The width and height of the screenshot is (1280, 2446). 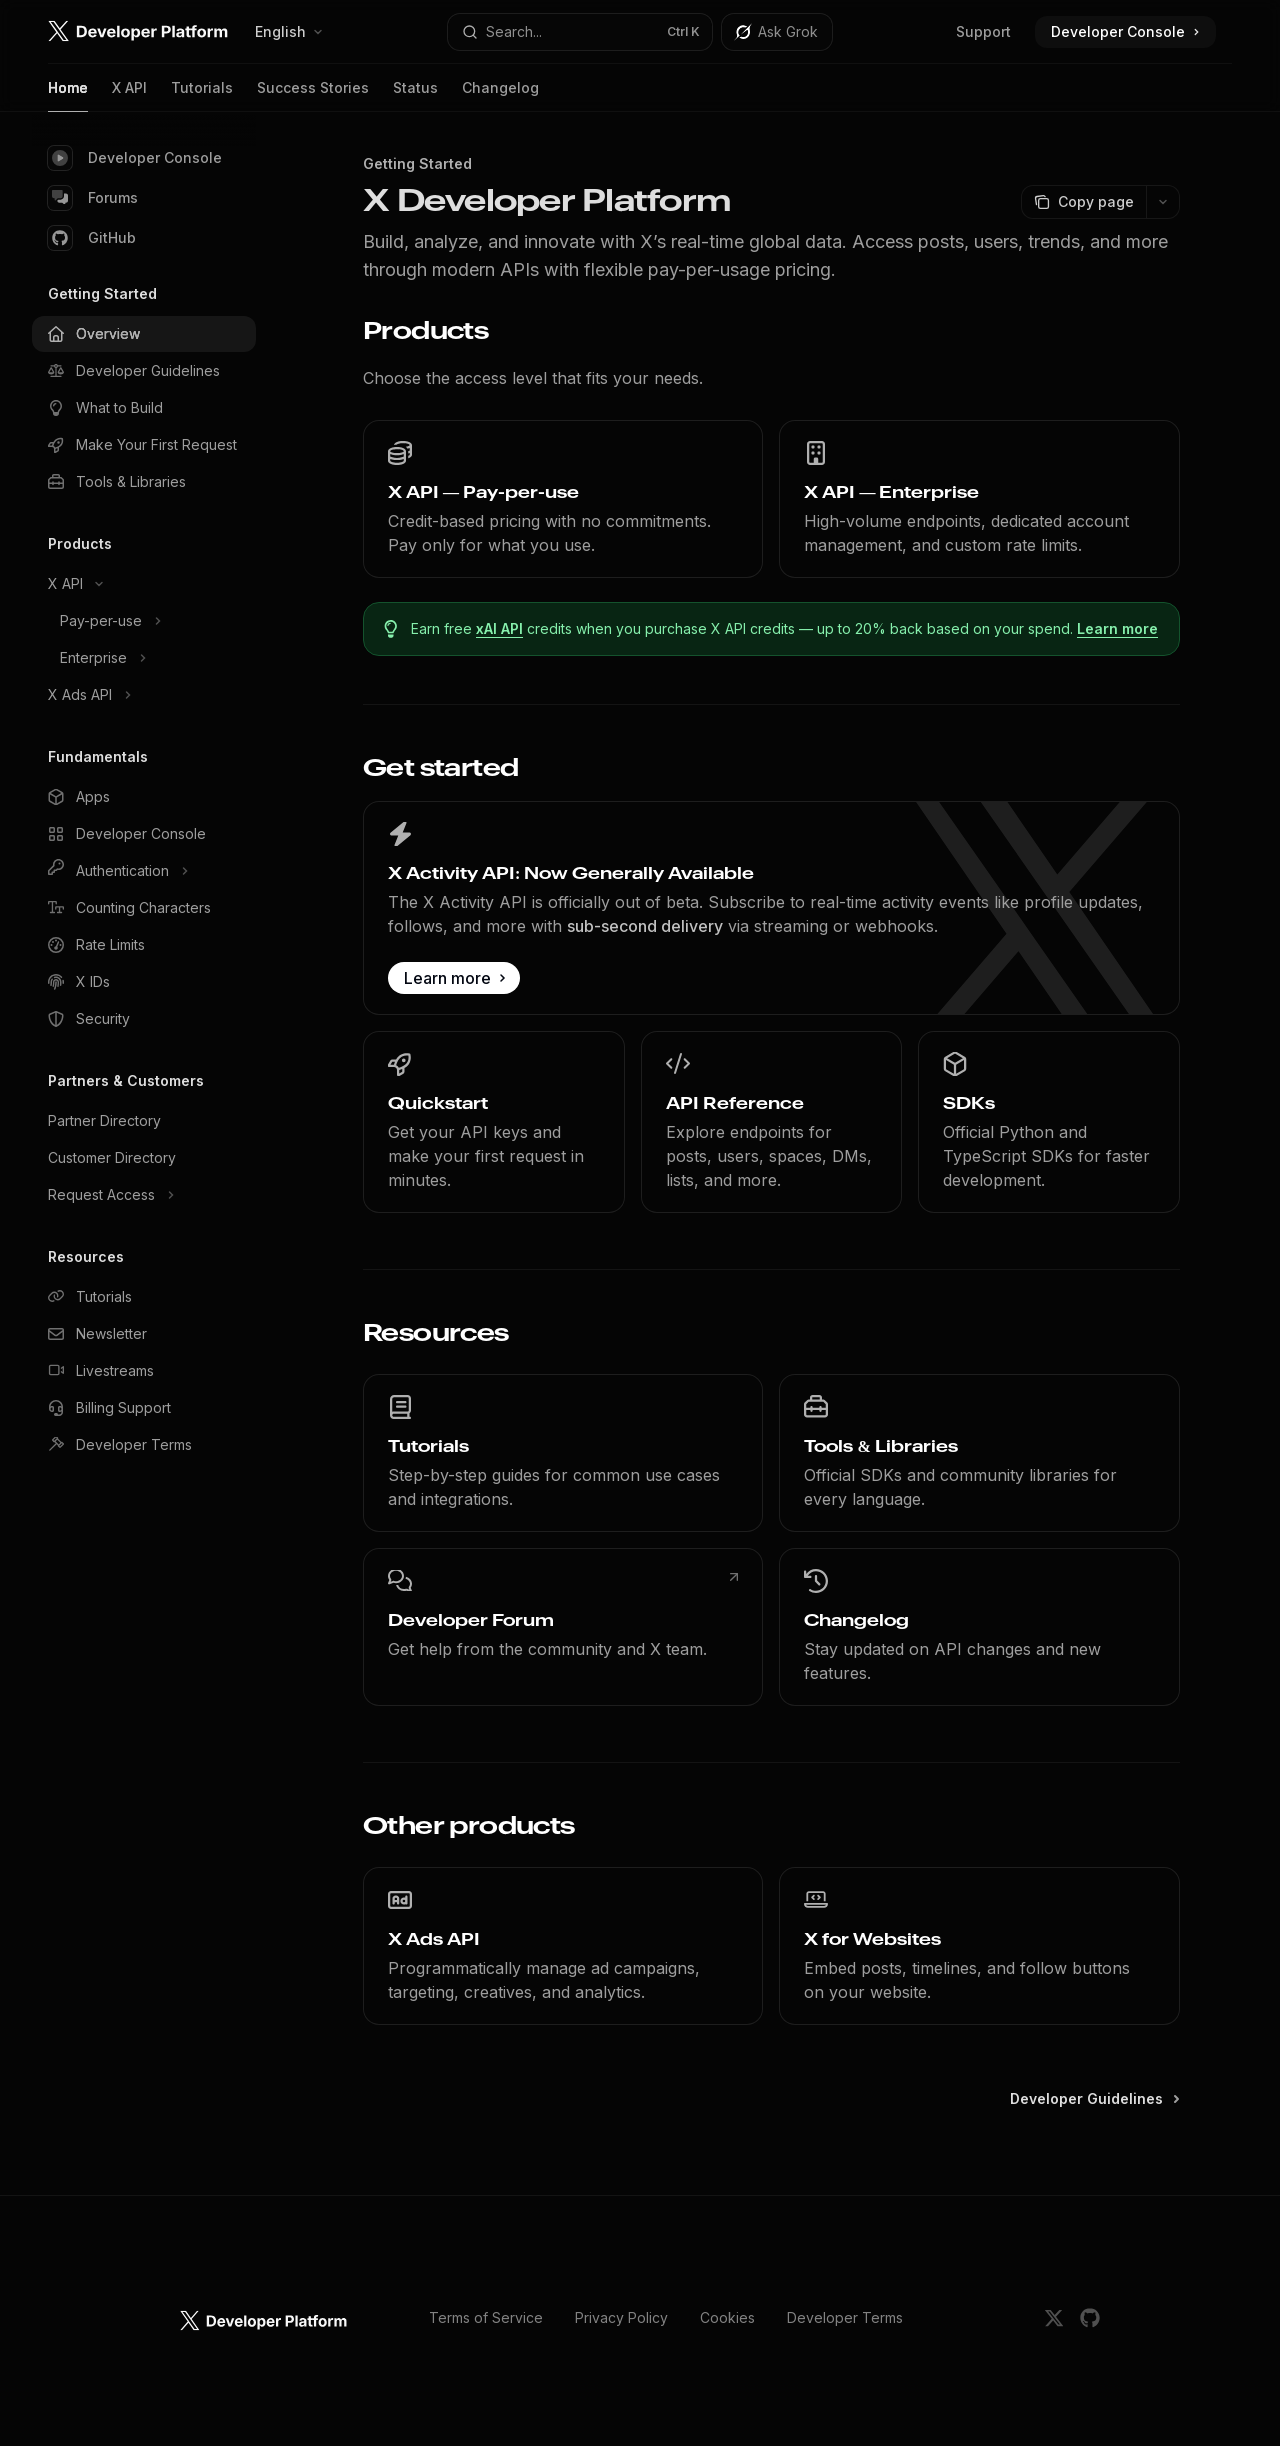 What do you see at coordinates (580, 32) in the screenshot?
I see `[Open search]` at bounding box center [580, 32].